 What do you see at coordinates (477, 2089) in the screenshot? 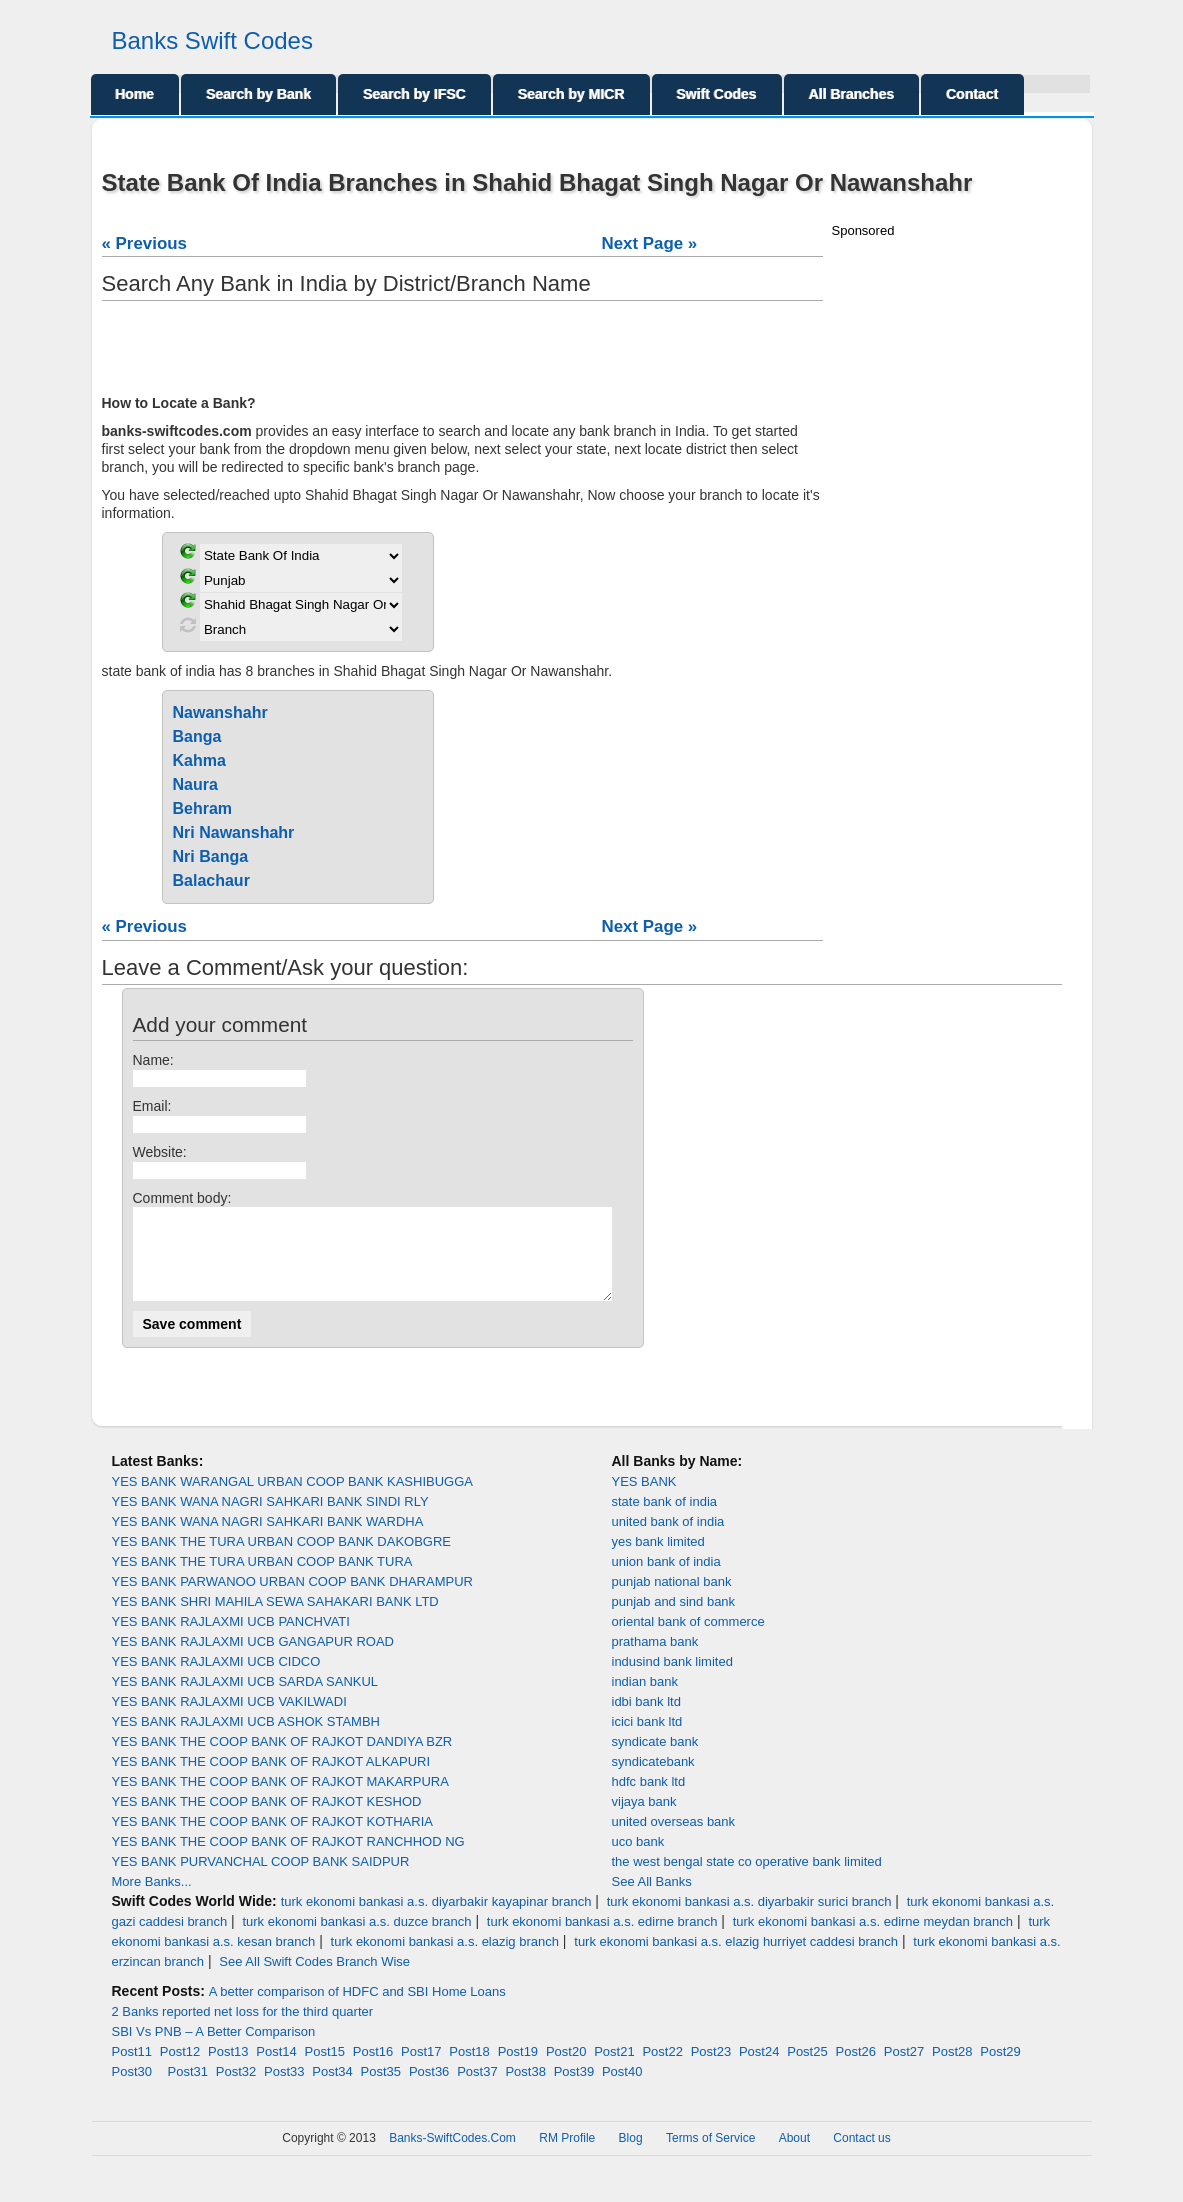
I see `Post37` at bounding box center [477, 2089].